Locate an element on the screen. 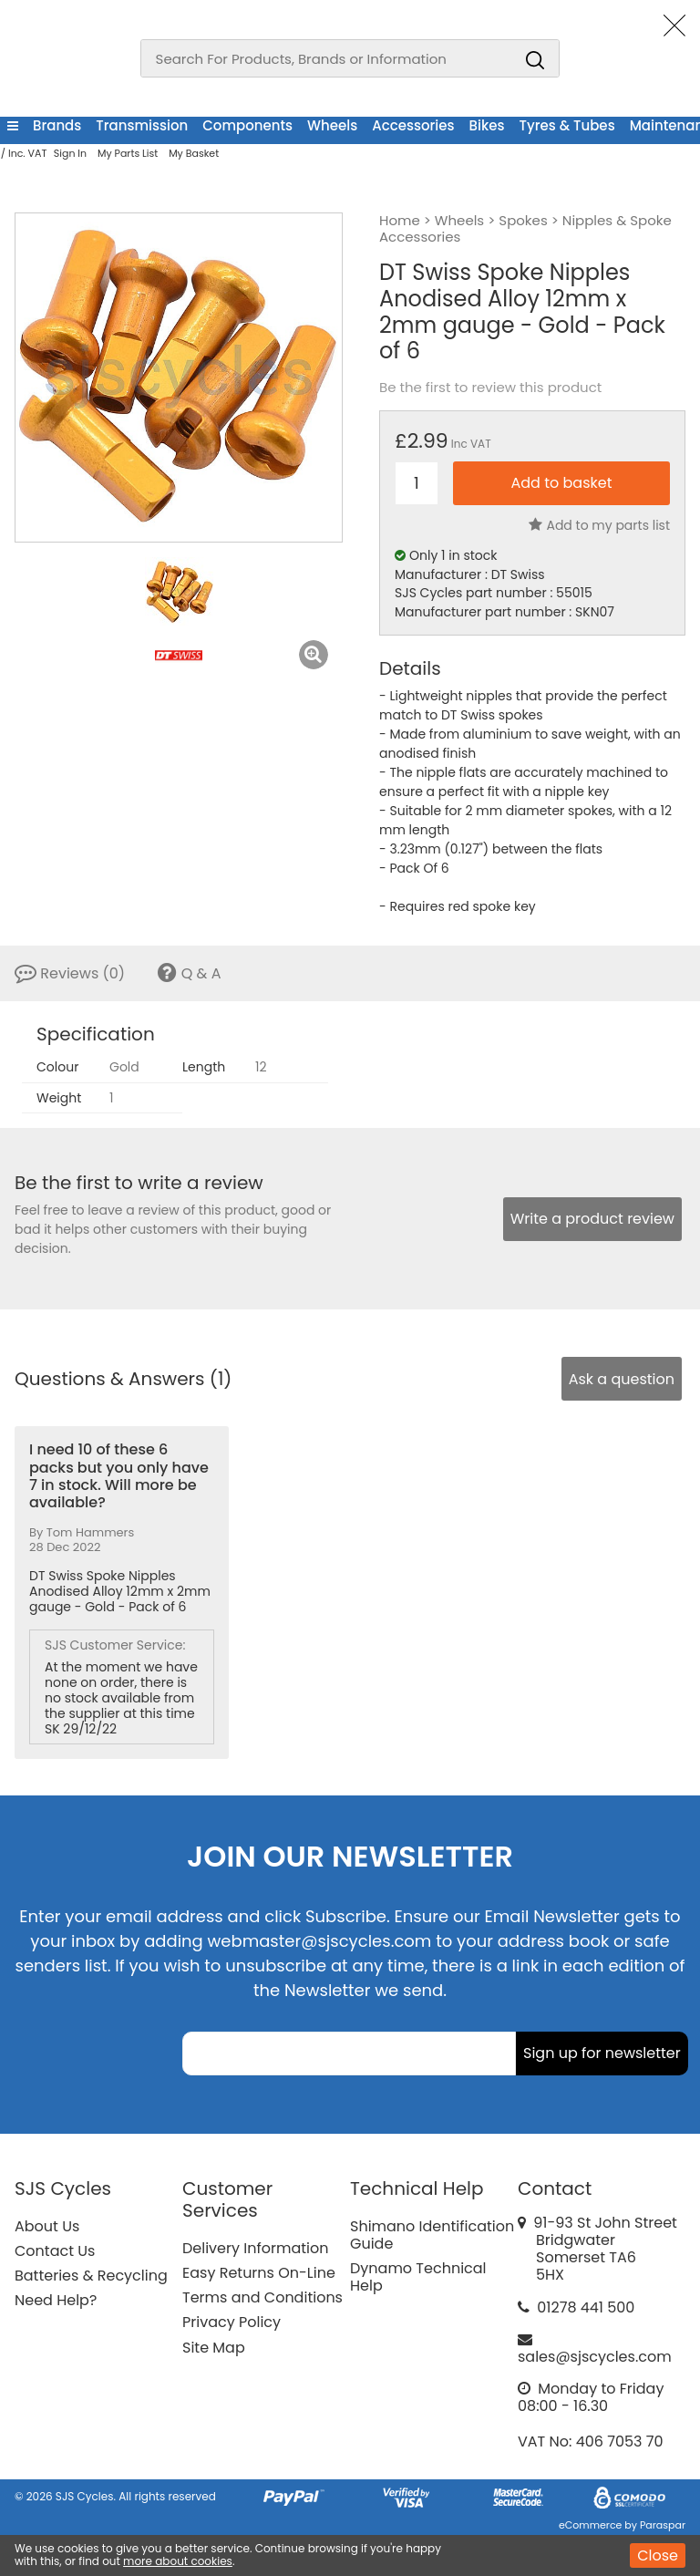 The width and height of the screenshot is (700, 2576). Terms and Conditions is located at coordinates (262, 2297).